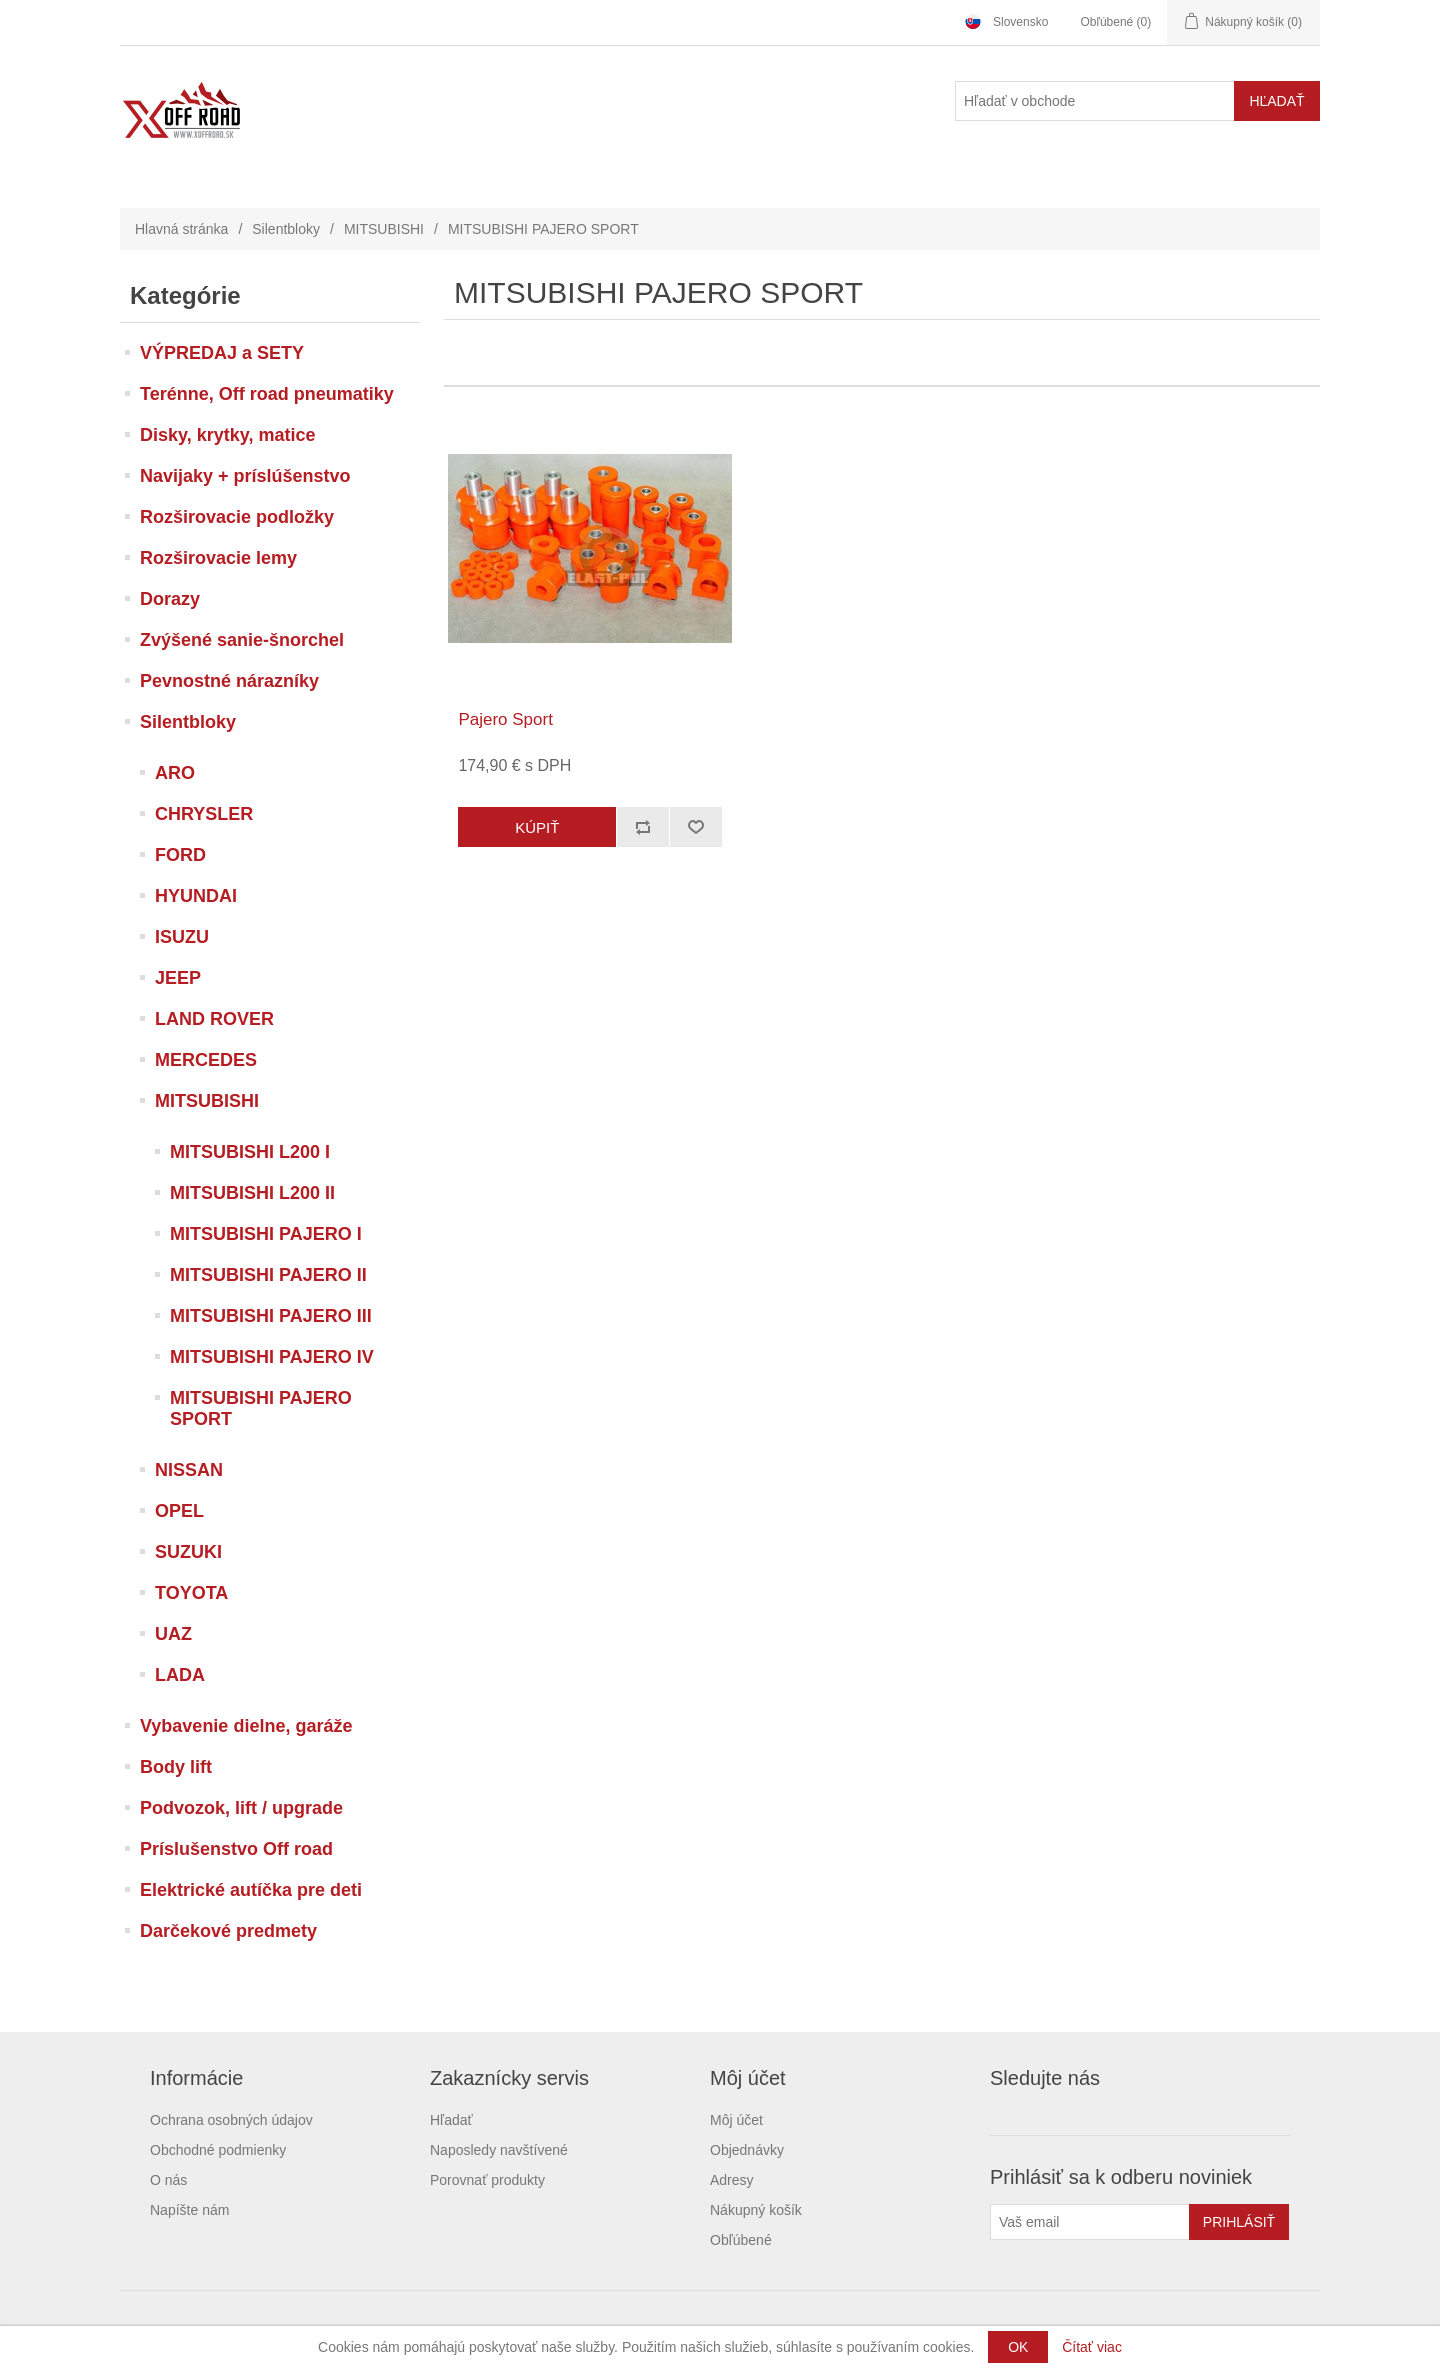 The width and height of the screenshot is (1440, 2373). What do you see at coordinates (173, 1634) in the screenshot?
I see `UAZ` at bounding box center [173, 1634].